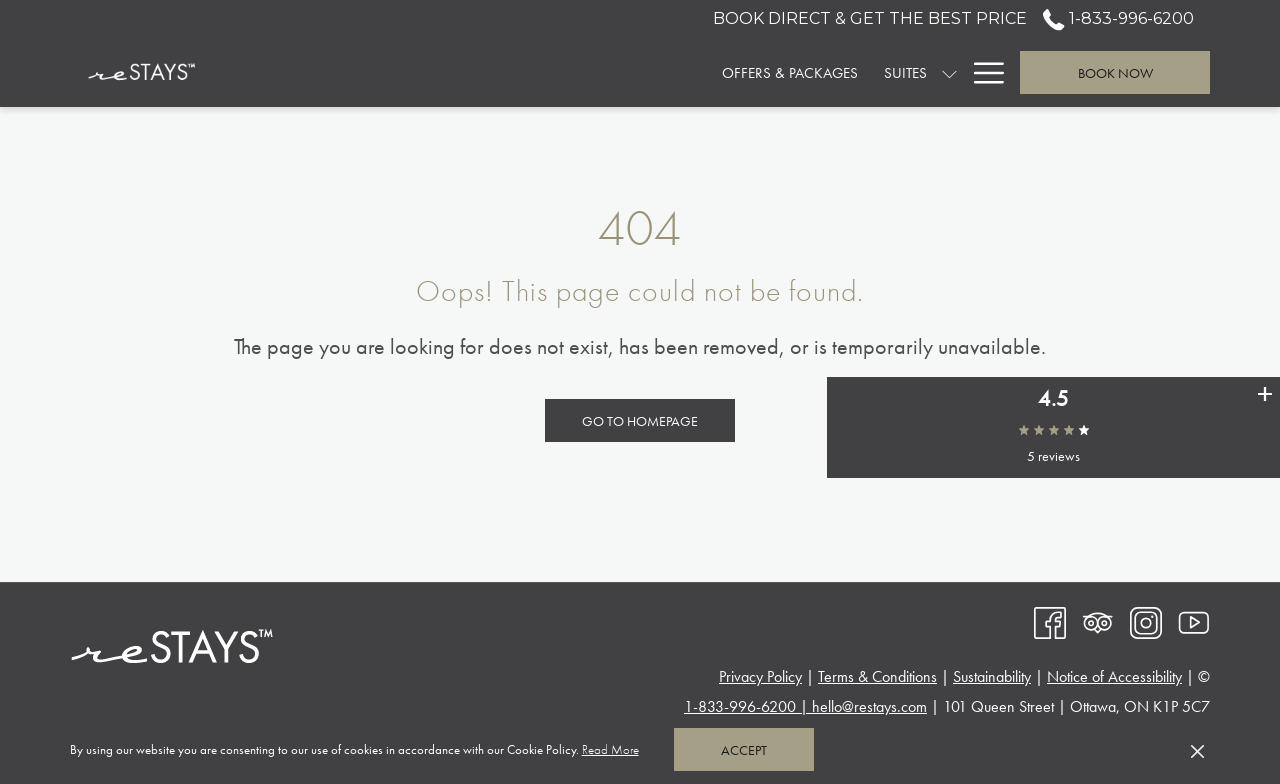 This screenshot has height=784, width=1280. What do you see at coordinates (1197, 749) in the screenshot?
I see `[Dismiss cookie policy]` at bounding box center [1197, 749].